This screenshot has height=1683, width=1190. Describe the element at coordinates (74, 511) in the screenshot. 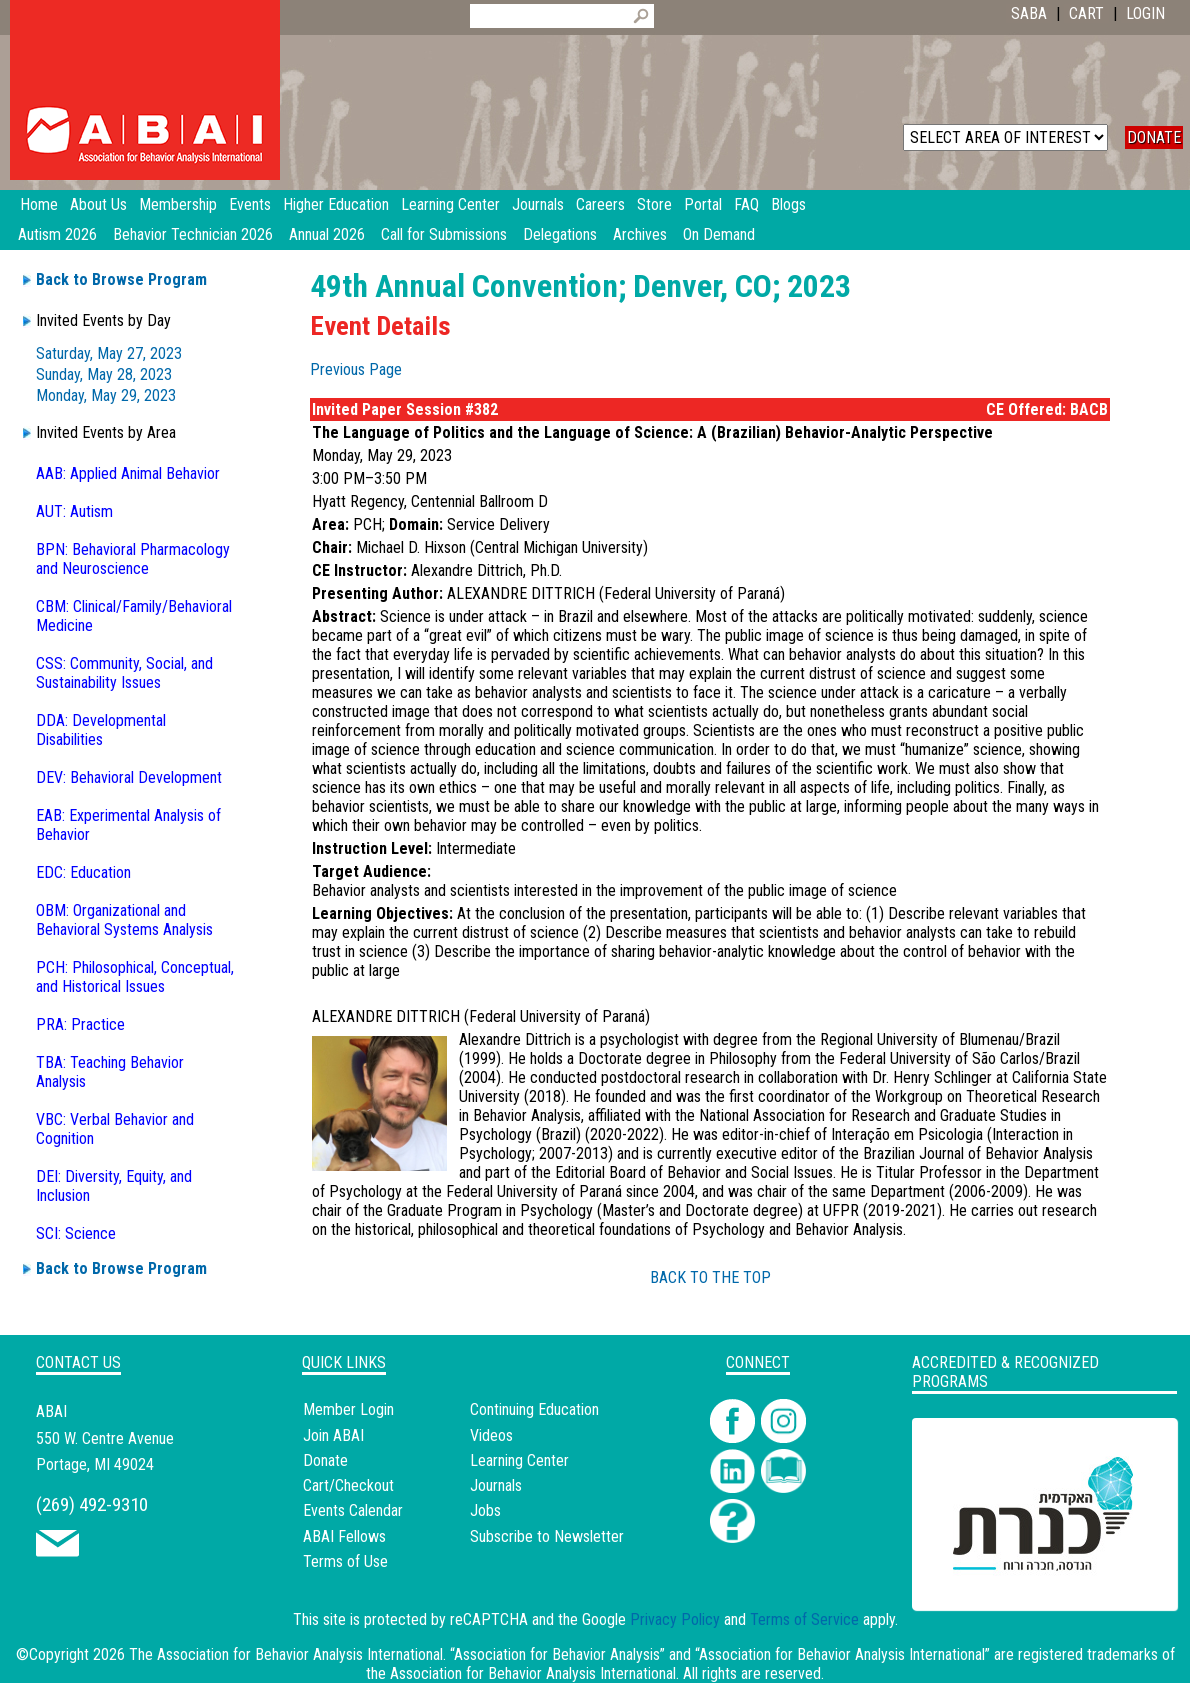

I see `AUT: Autism` at that location.